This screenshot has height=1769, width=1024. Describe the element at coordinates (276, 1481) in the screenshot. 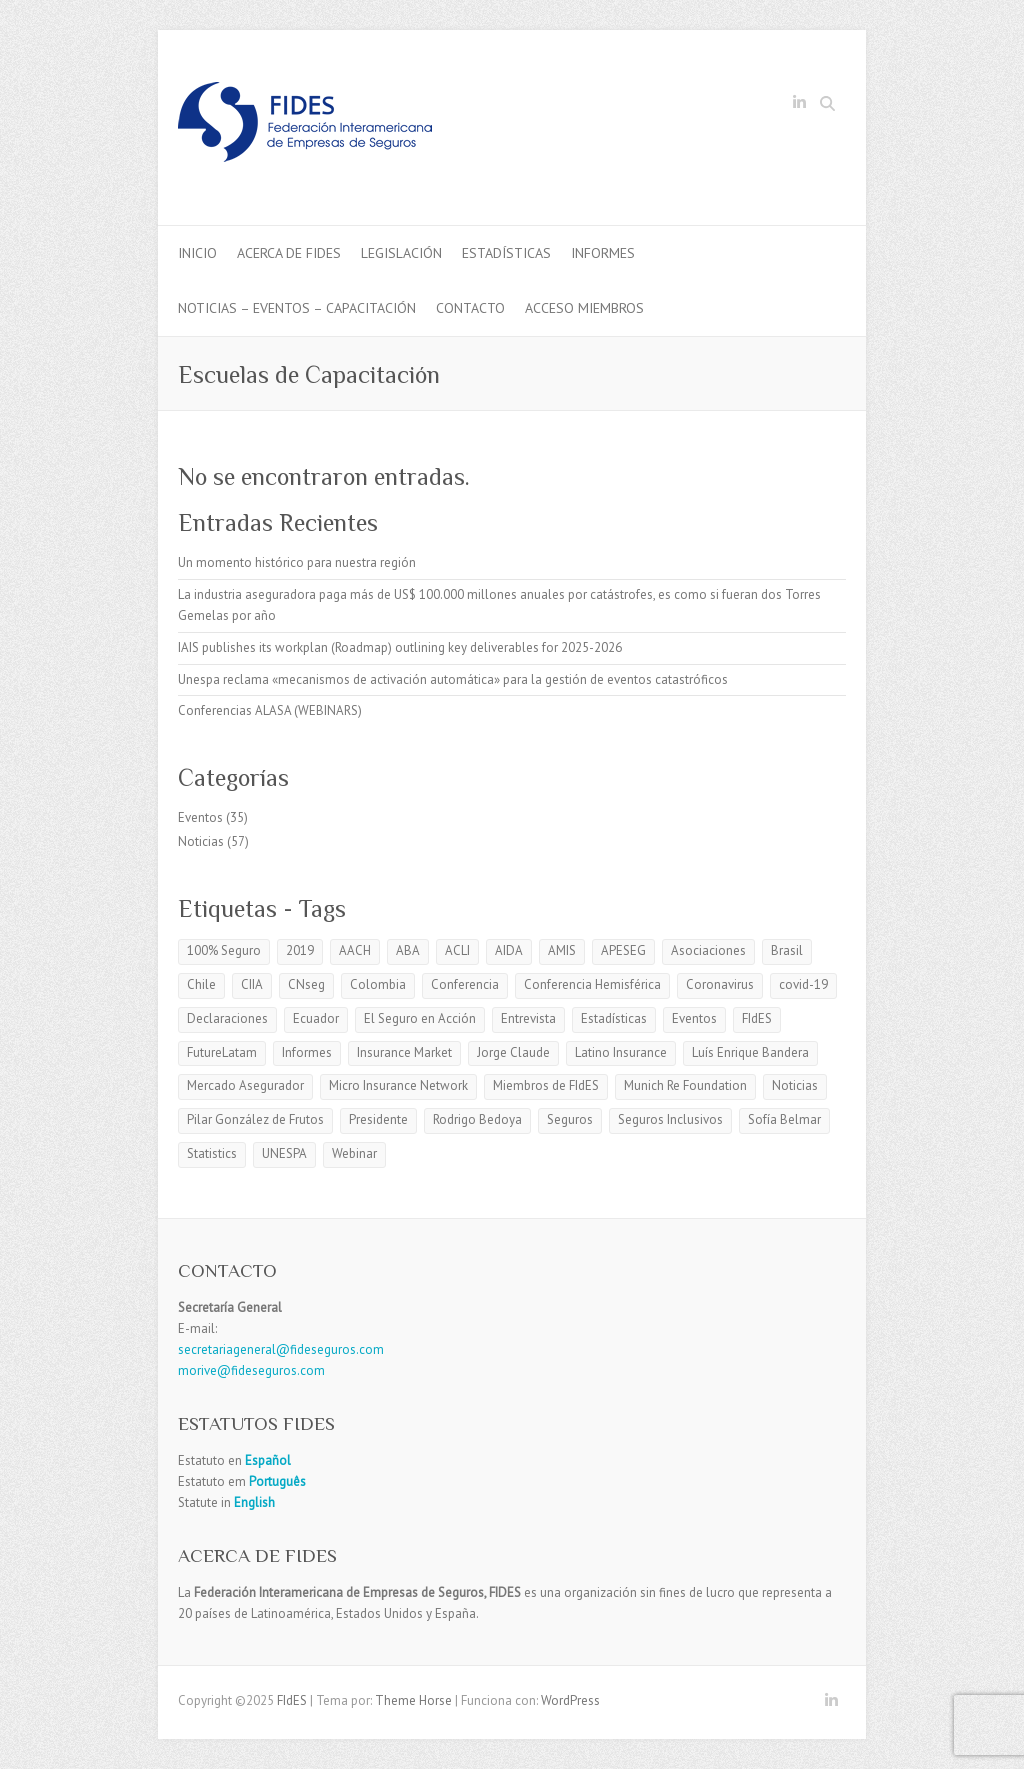

I see `Português` at that location.